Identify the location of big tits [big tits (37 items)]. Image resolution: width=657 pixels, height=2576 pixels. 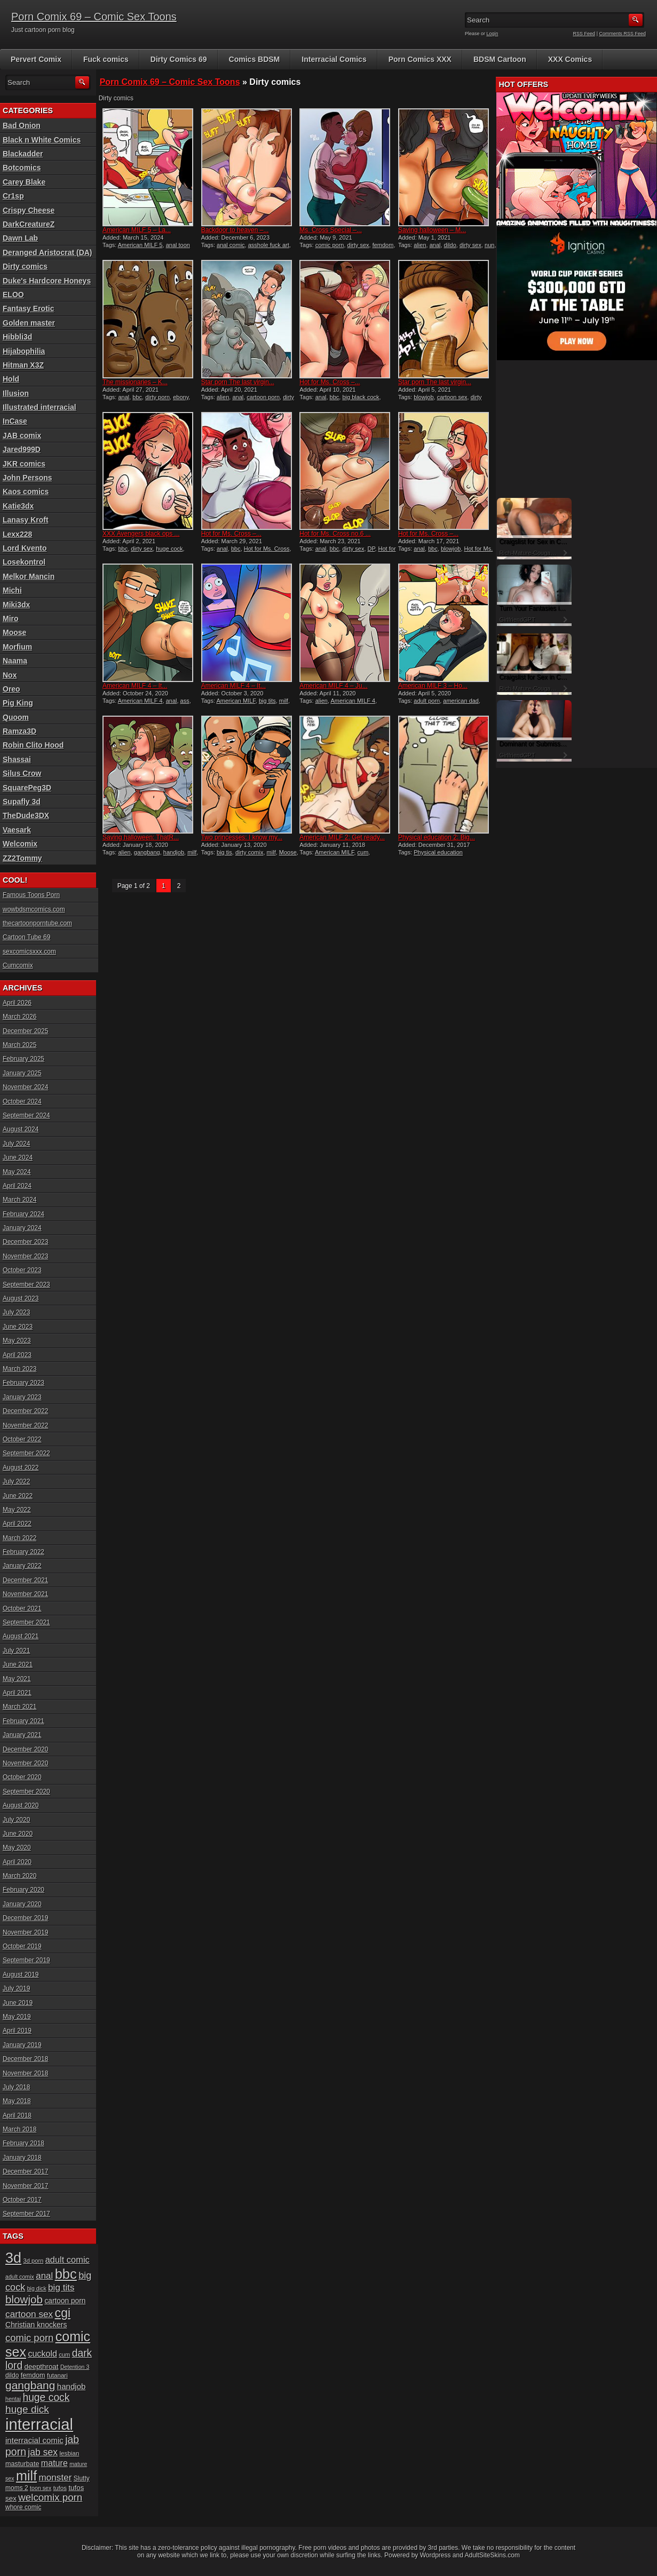
(61, 2287).